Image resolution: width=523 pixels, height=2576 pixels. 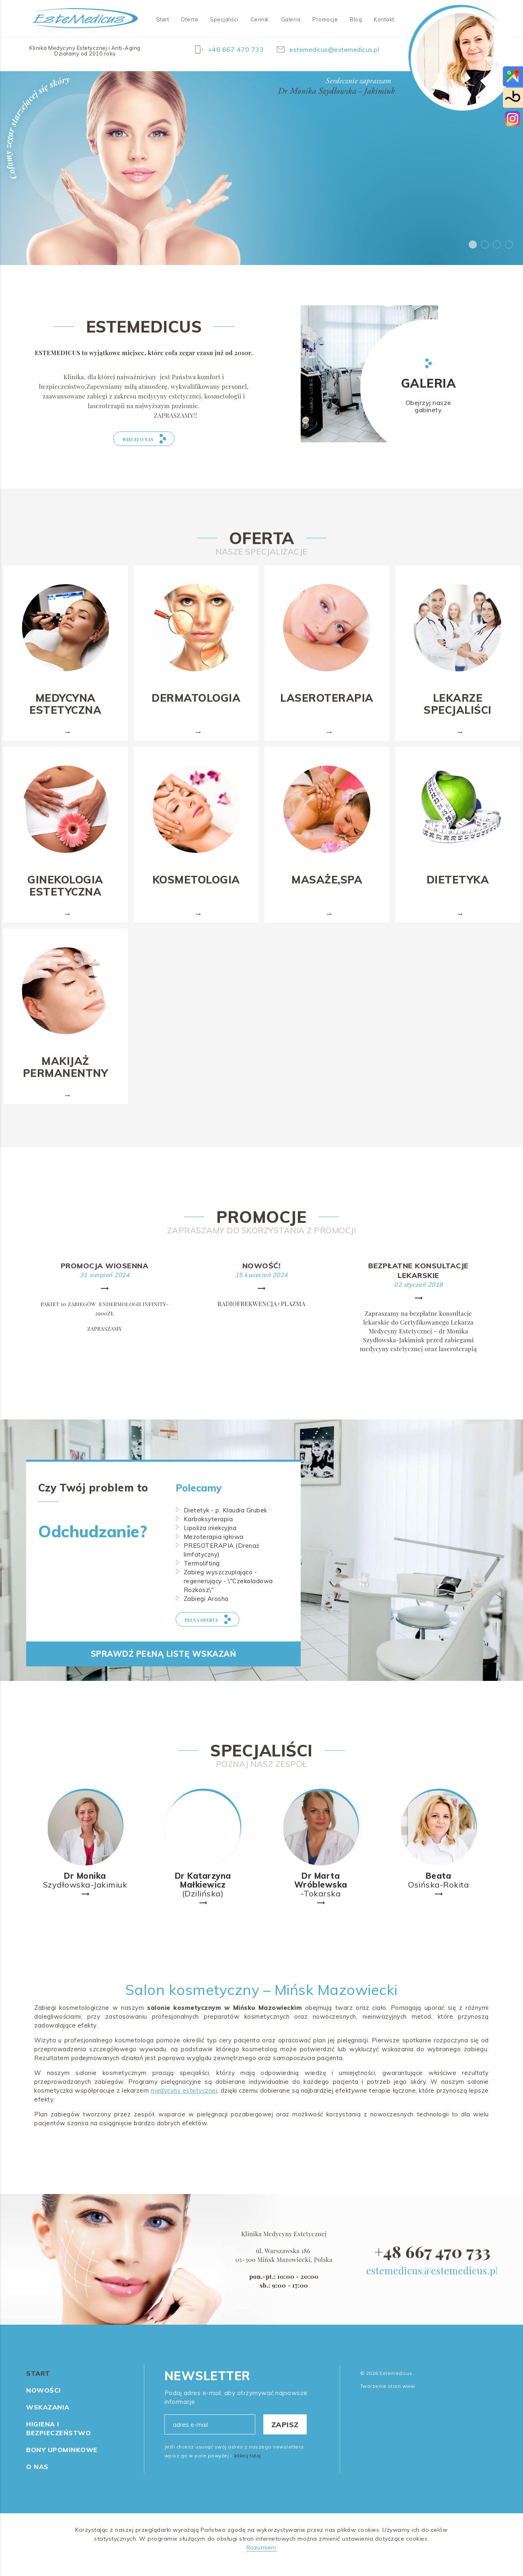 I want to click on Dietetyk - p. Klaudia Grubek, so click(x=225, y=1522).